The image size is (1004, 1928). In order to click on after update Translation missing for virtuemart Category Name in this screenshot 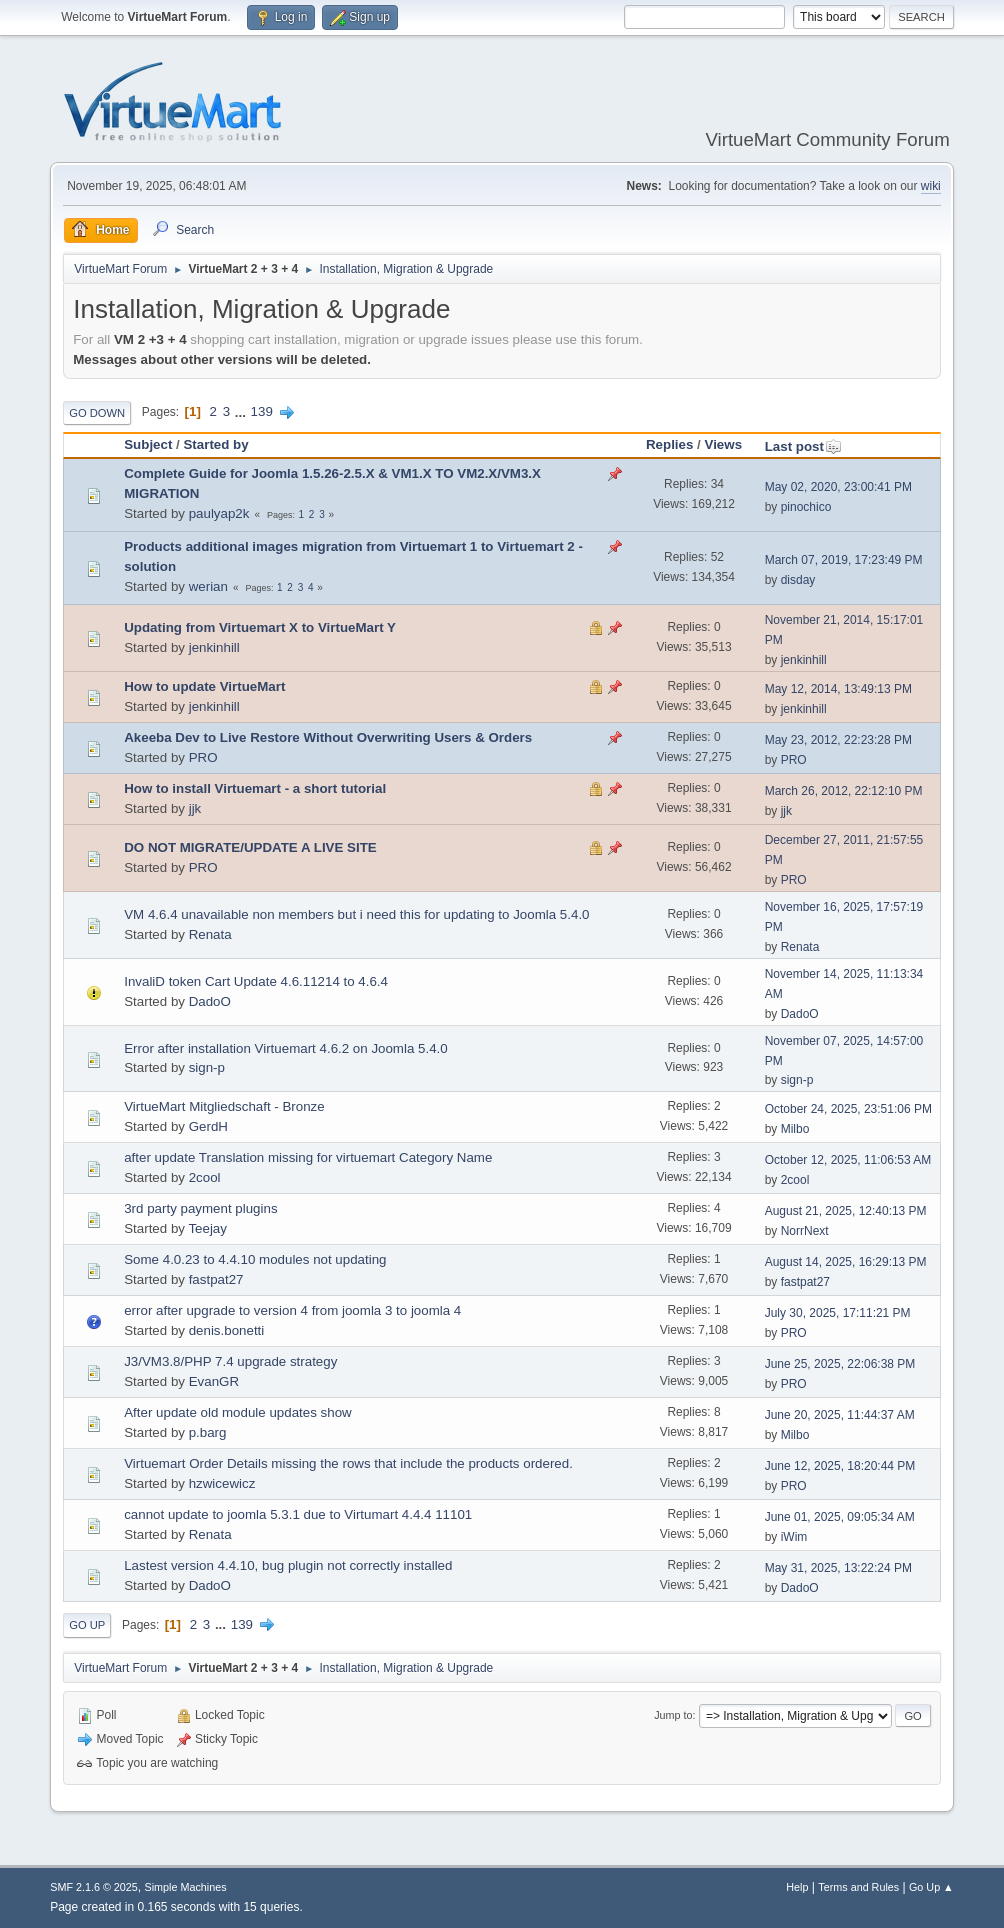, I will do `click(308, 1157)`.